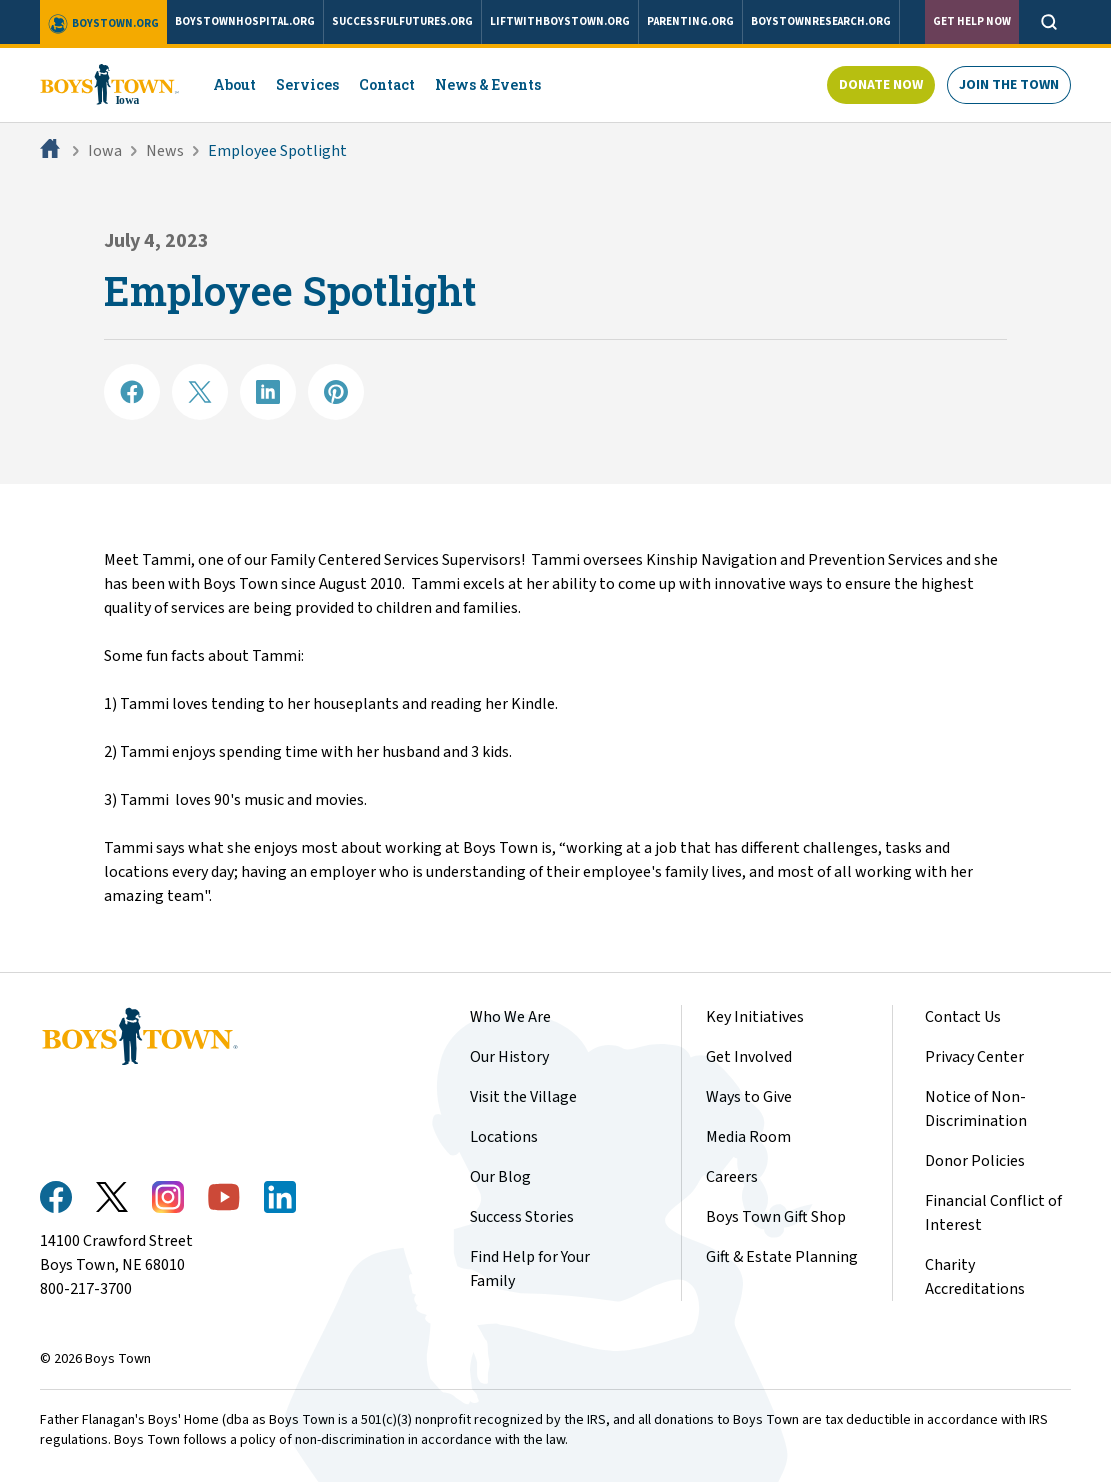  What do you see at coordinates (277, 151) in the screenshot?
I see `Employee Spotlight` at bounding box center [277, 151].